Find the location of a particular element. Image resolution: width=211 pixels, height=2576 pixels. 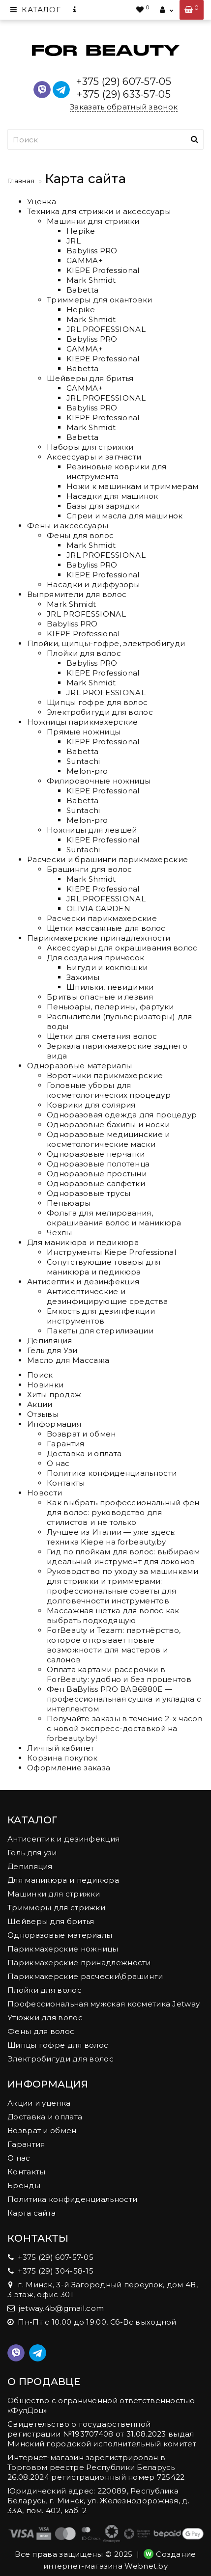

Гель для Узи is located at coordinates (52, 1350).